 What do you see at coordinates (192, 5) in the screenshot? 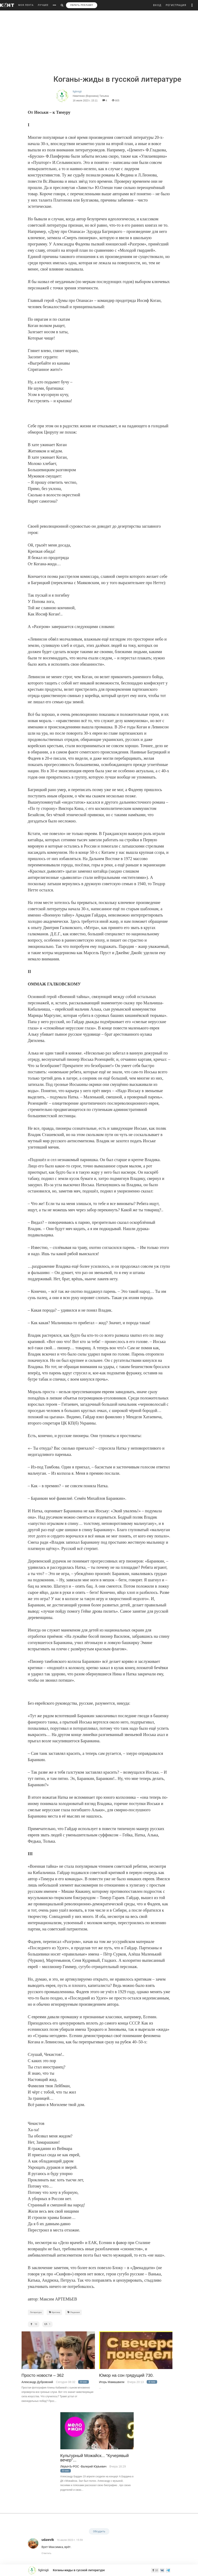
I see `[button]` at bounding box center [192, 5].